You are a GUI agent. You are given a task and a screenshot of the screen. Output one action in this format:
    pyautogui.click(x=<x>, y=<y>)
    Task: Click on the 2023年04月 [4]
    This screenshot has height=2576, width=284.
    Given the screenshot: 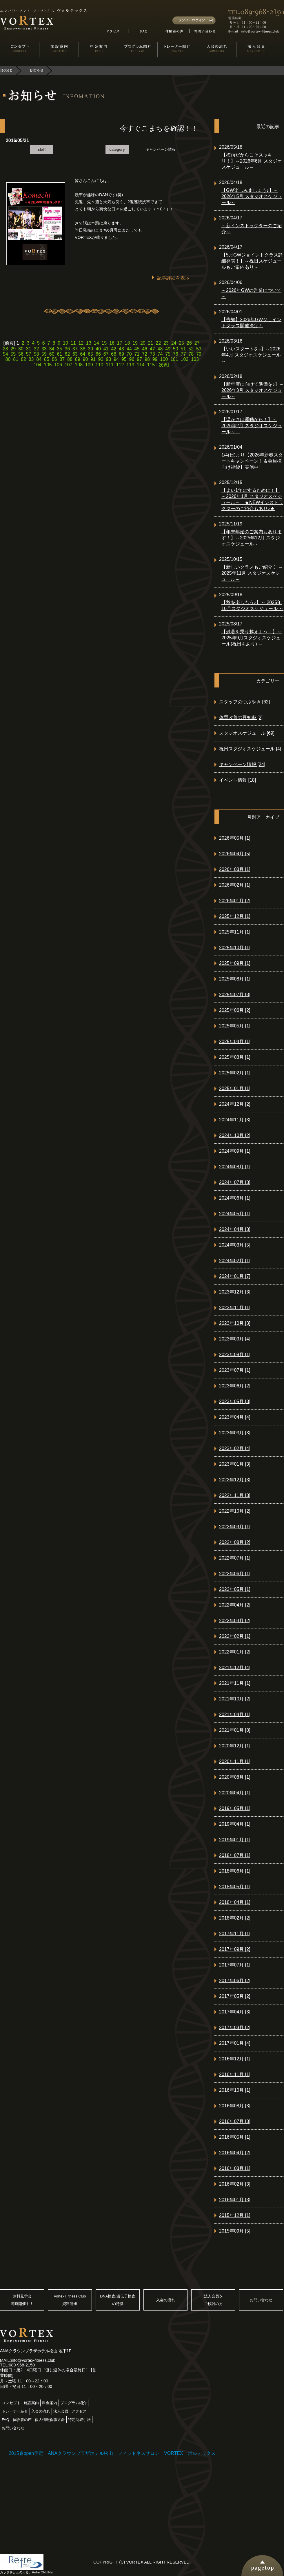 What is the action you would take?
    pyautogui.click(x=234, y=1417)
    